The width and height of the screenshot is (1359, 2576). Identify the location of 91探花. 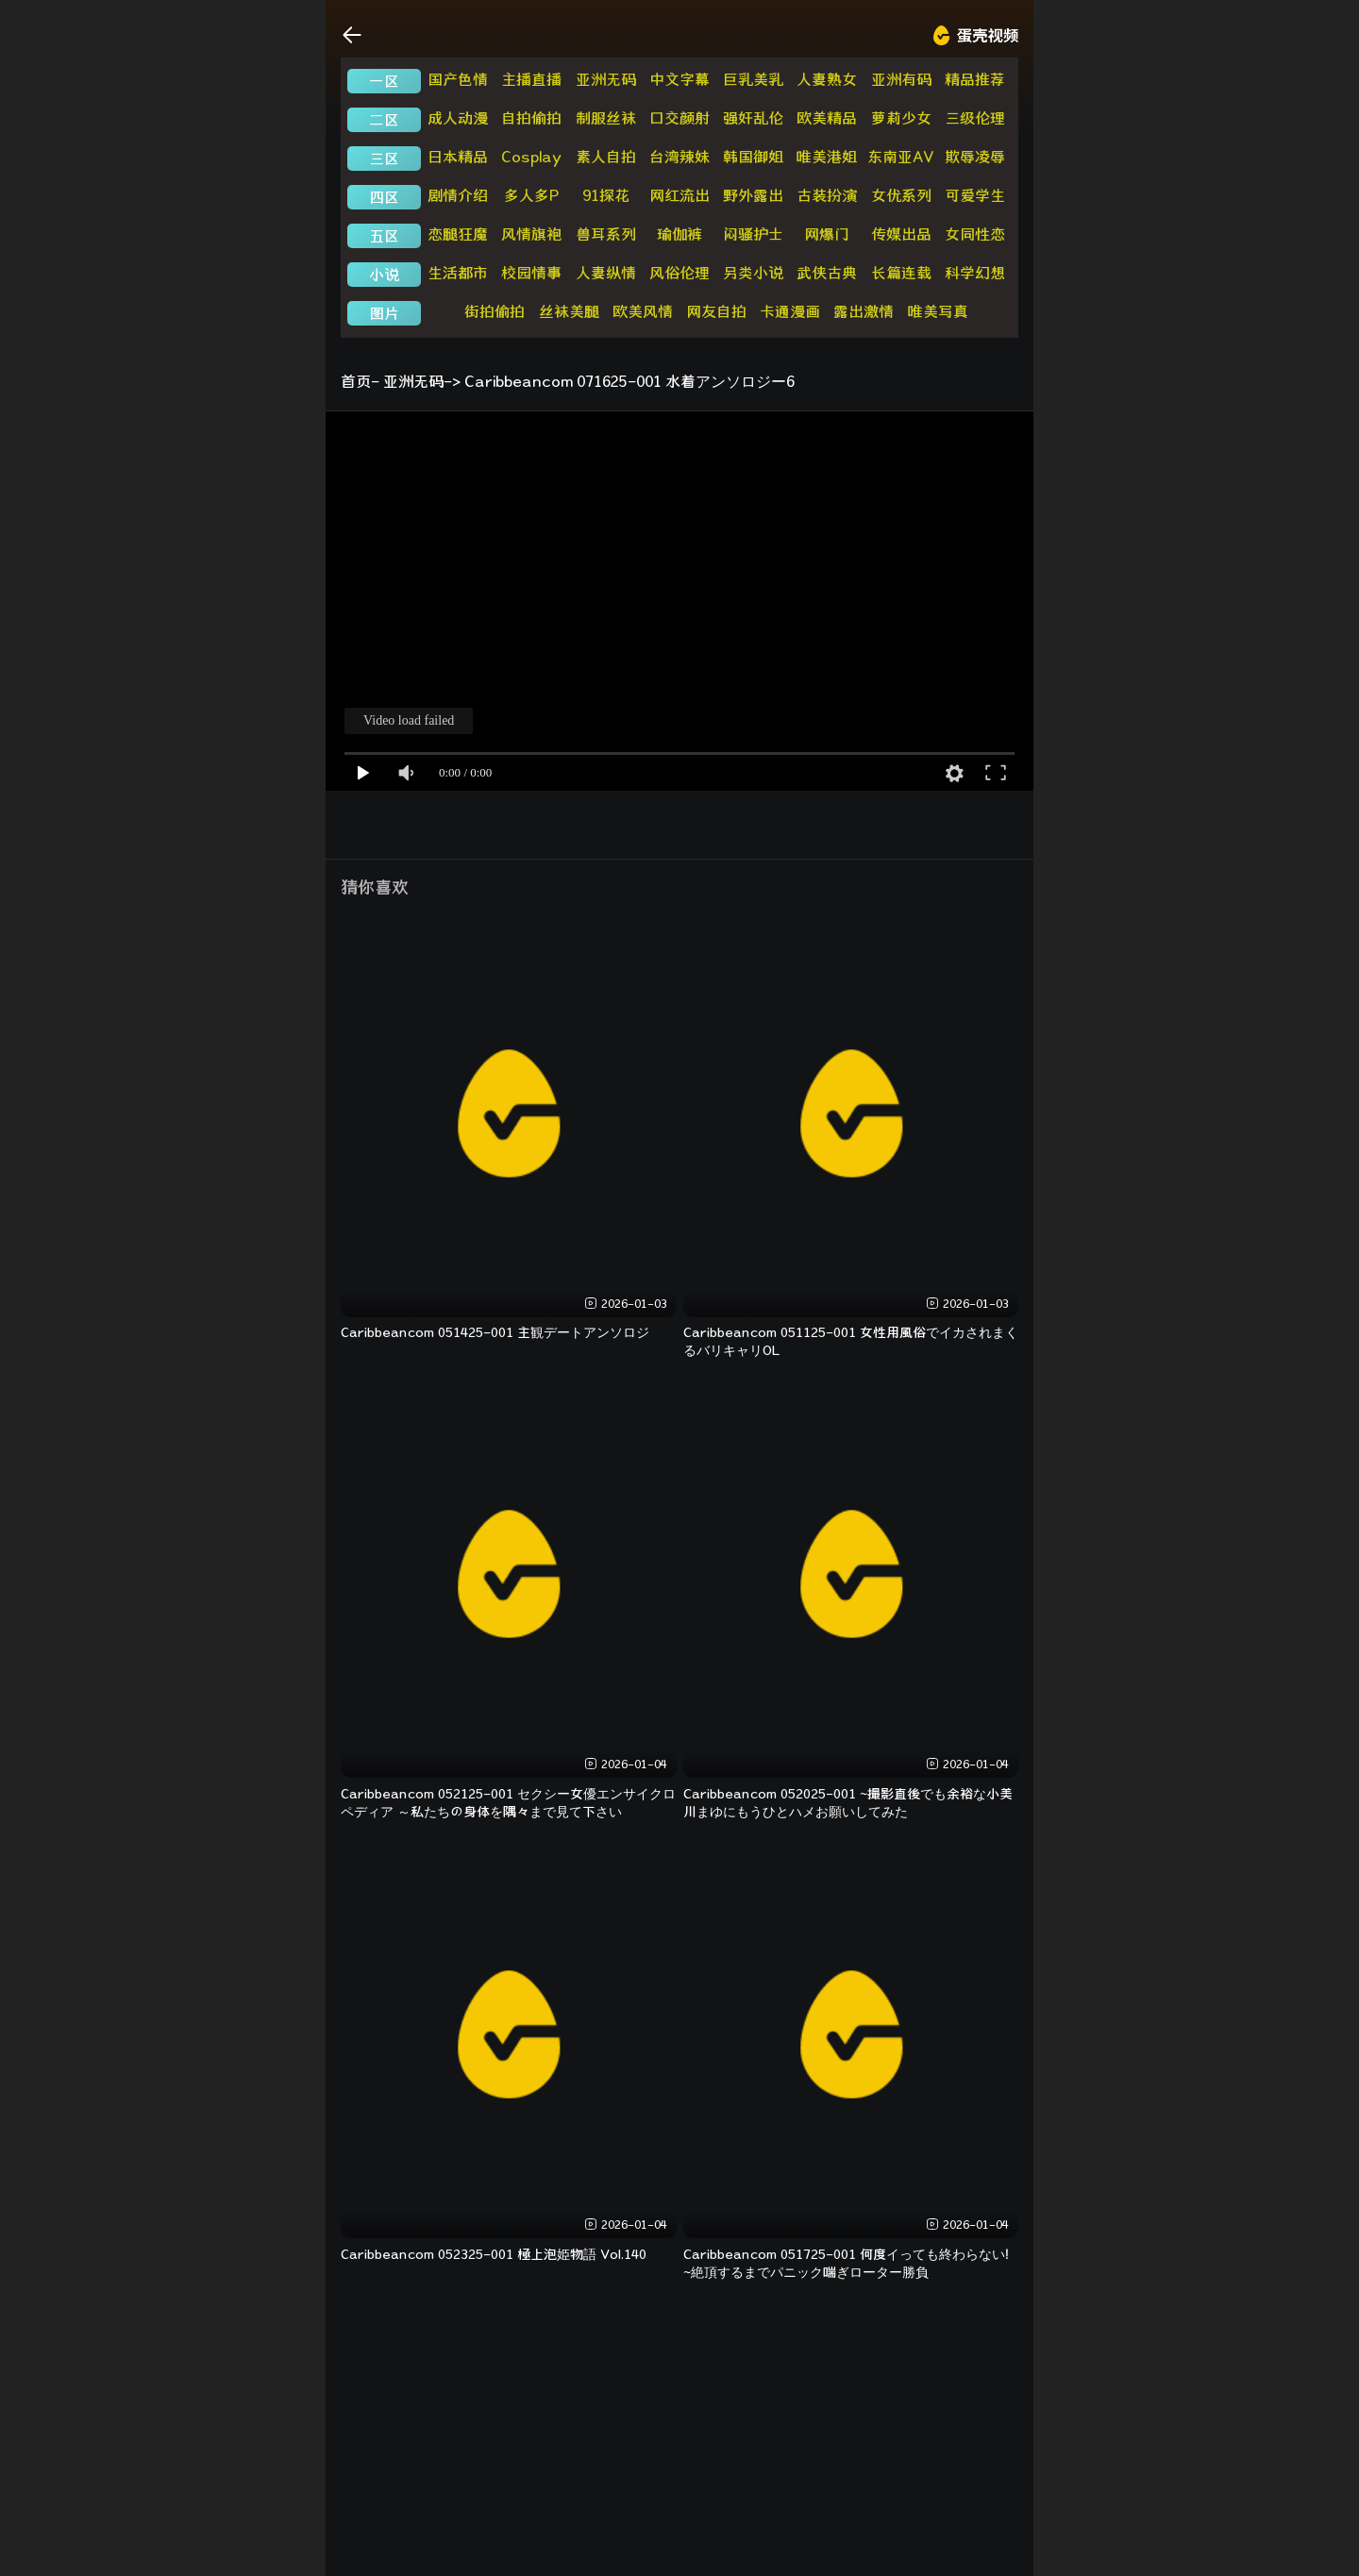
(605, 195).